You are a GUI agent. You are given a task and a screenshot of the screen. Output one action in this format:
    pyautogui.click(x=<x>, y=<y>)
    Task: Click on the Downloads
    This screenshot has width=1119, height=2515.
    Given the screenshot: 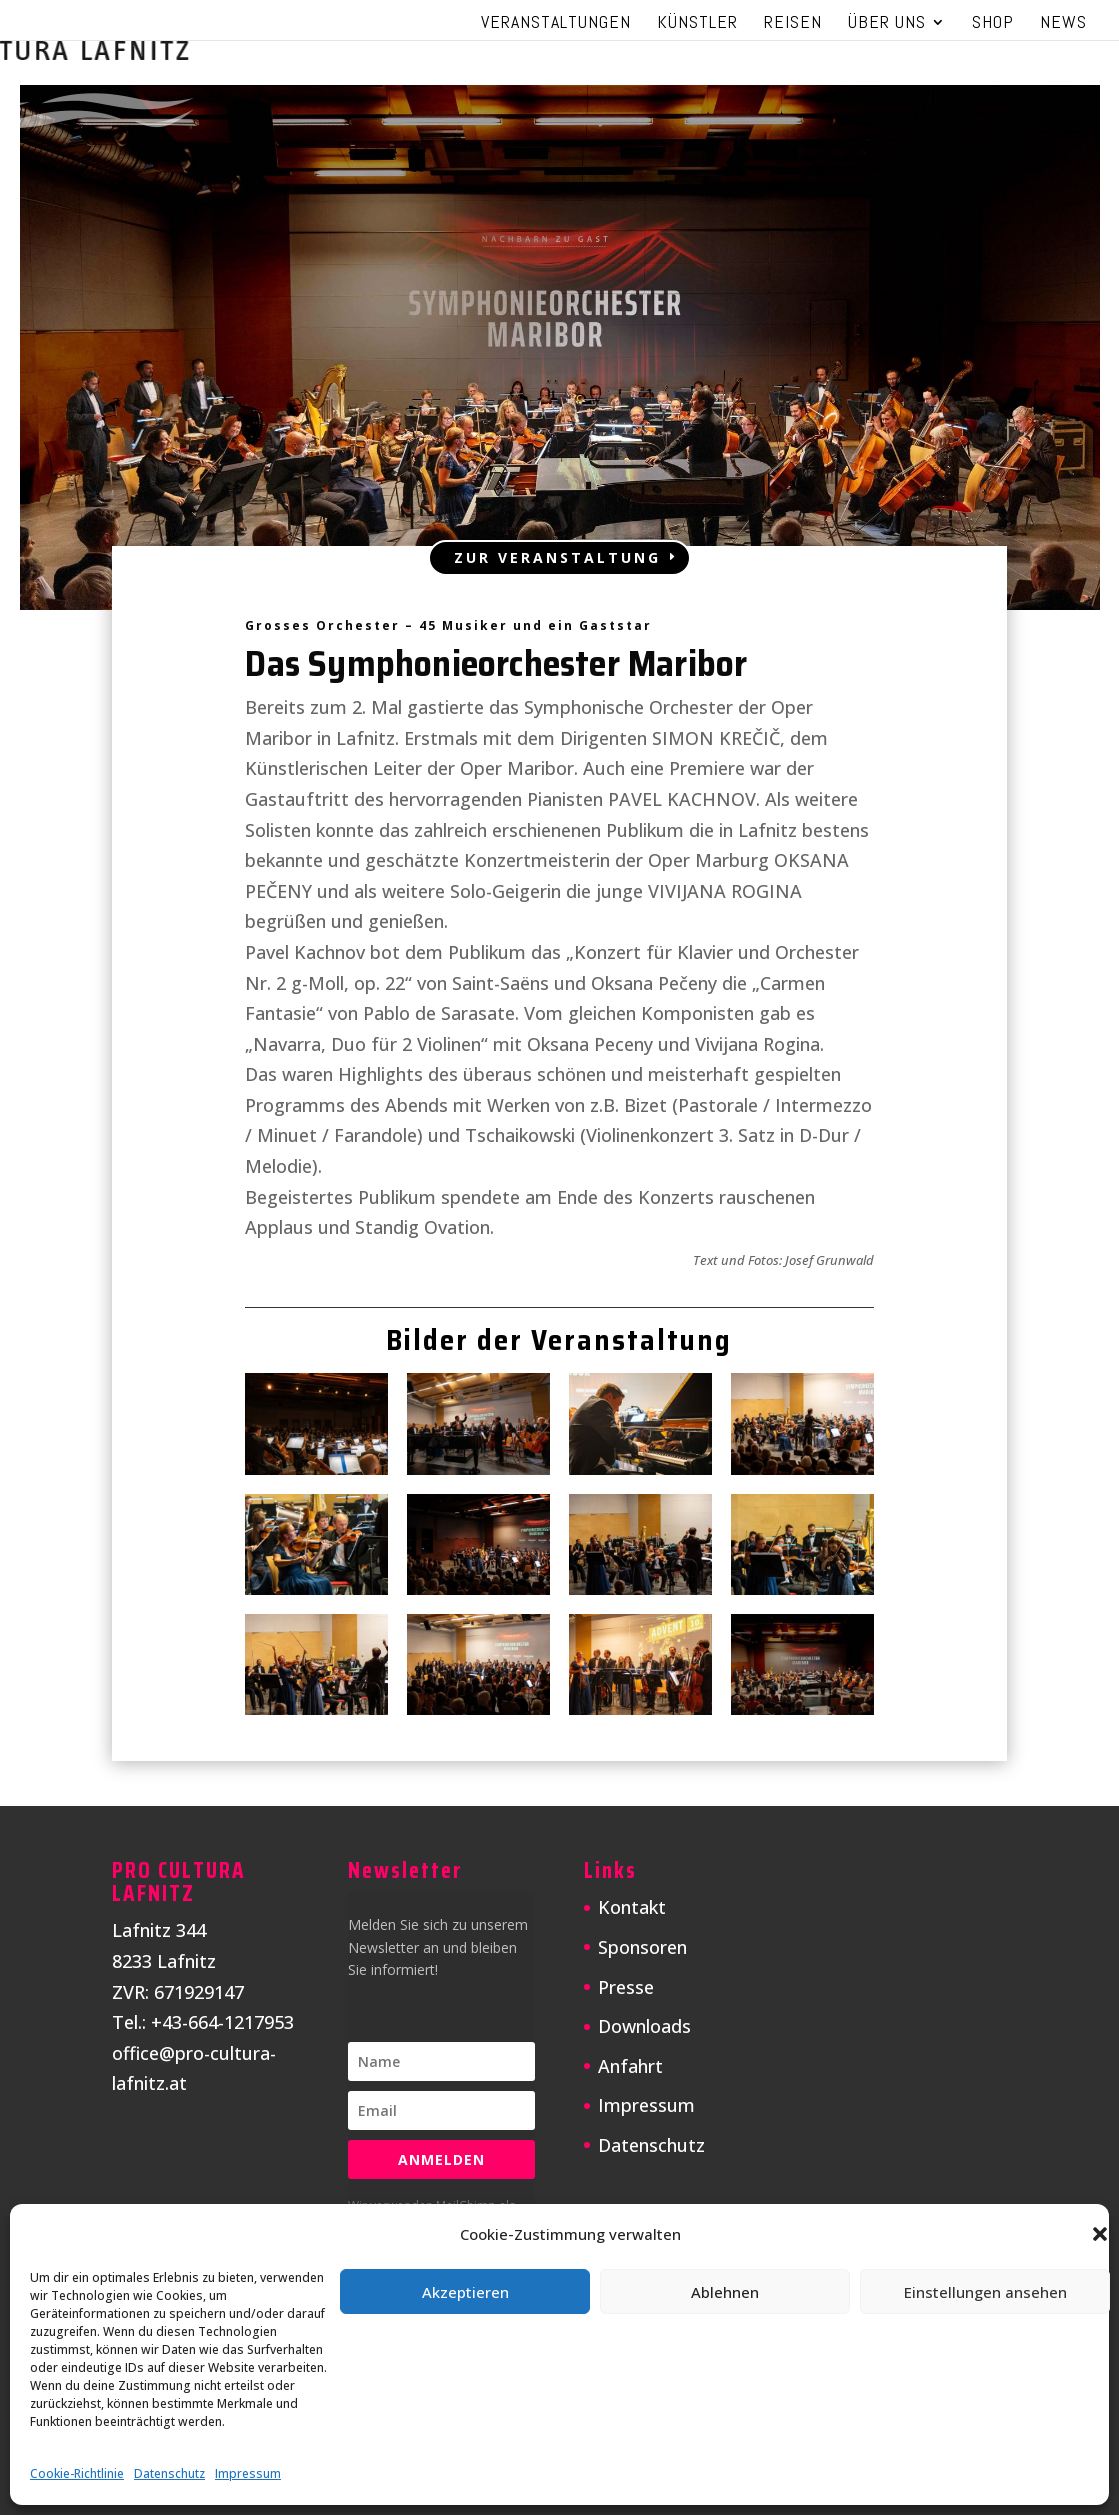 What is the action you would take?
    pyautogui.click(x=644, y=2026)
    